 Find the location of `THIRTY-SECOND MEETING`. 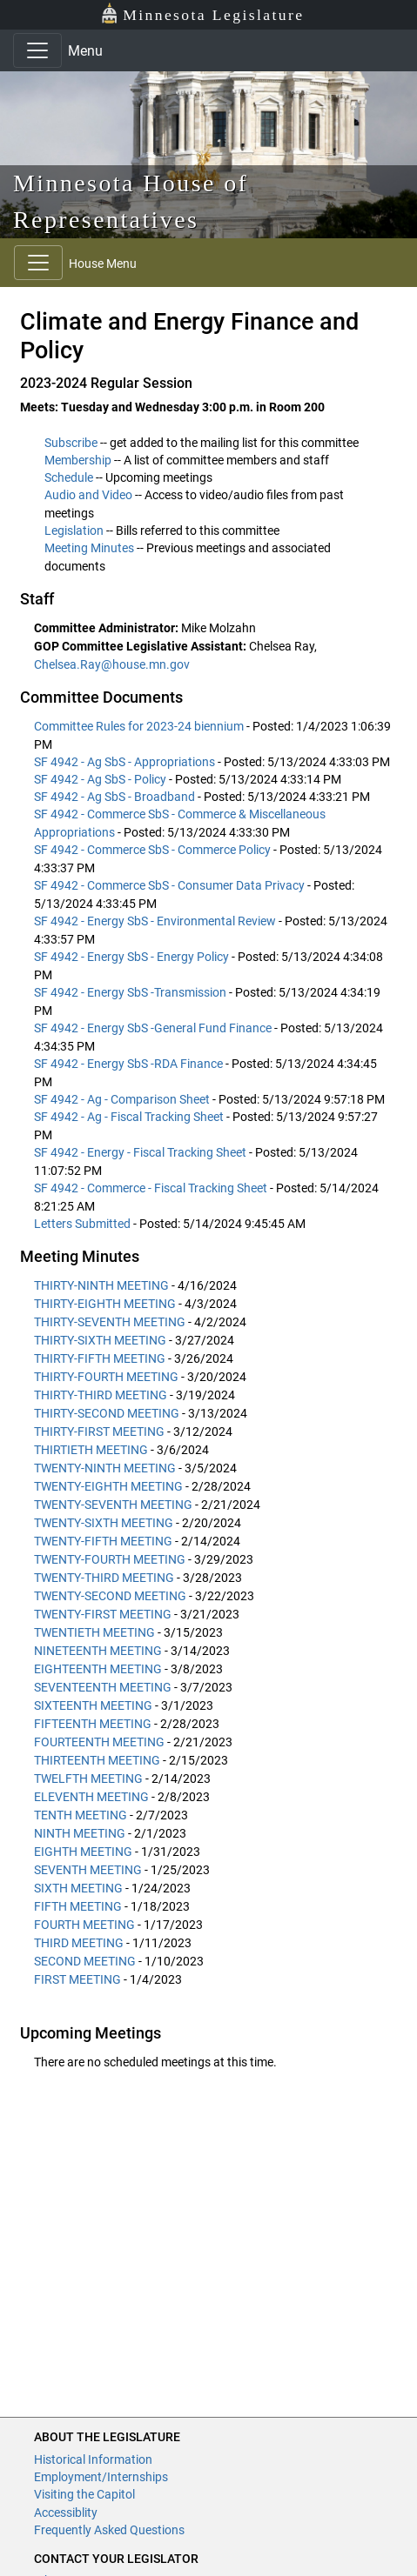

THIRTY-SECOND MEETING is located at coordinates (106, 1413).